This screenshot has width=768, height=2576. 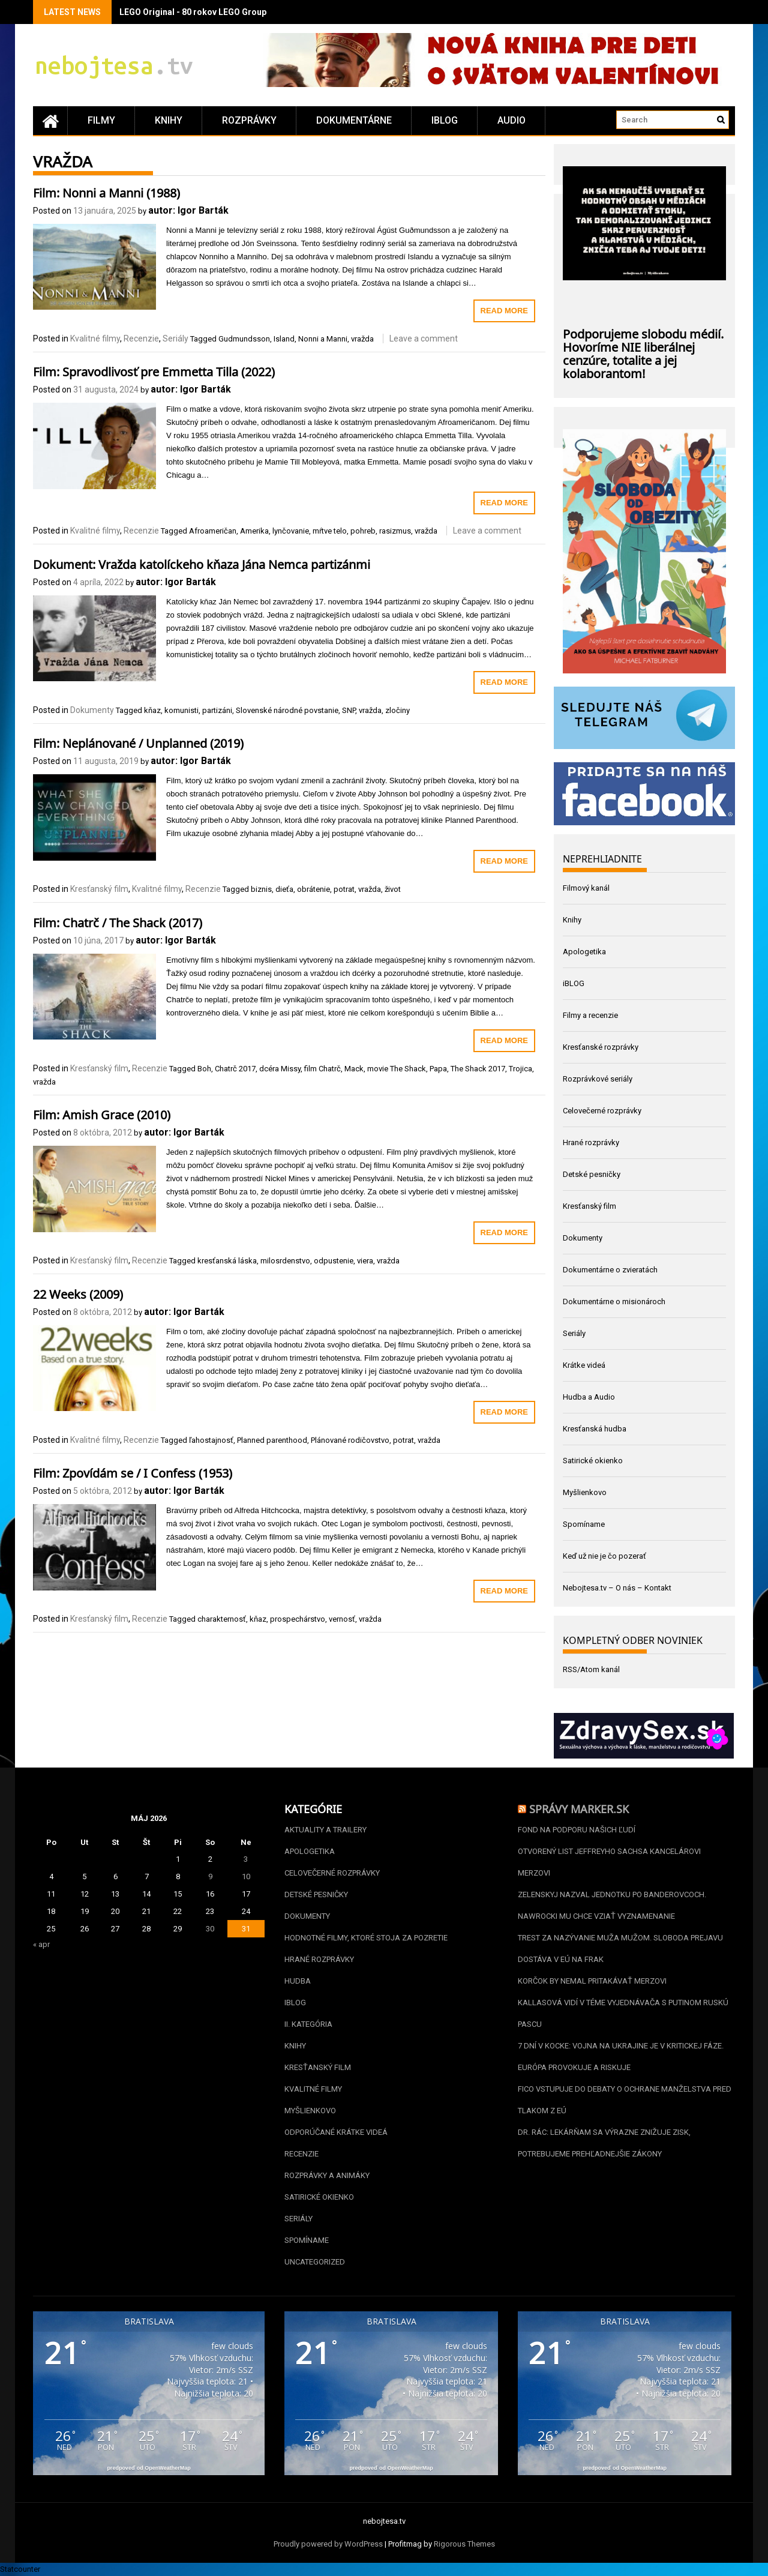 What do you see at coordinates (344, 889) in the screenshot?
I see `potrat` at bounding box center [344, 889].